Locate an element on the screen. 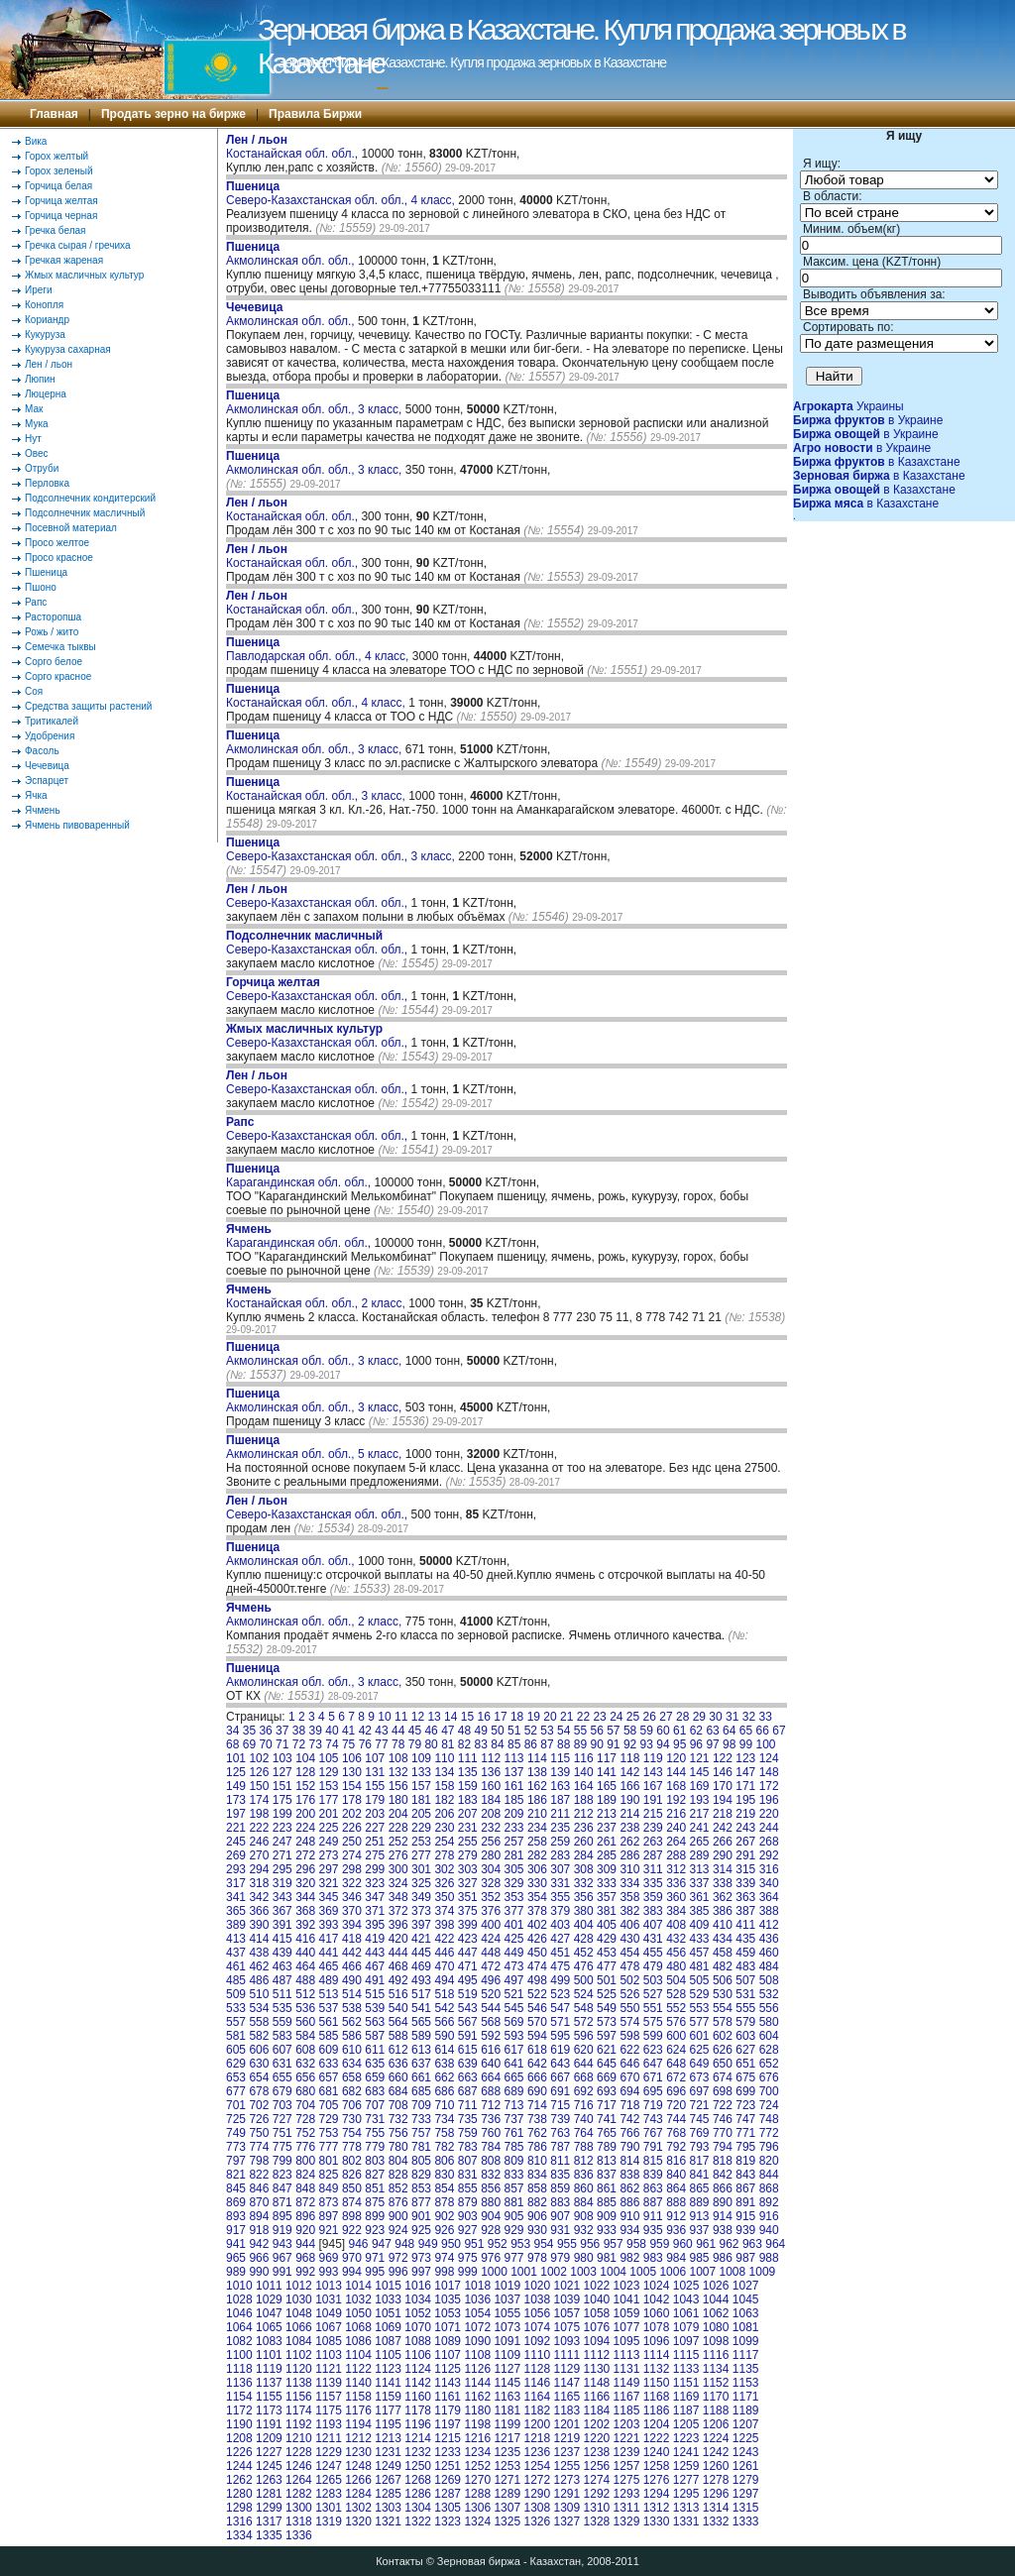  564 is located at coordinates (398, 2022).